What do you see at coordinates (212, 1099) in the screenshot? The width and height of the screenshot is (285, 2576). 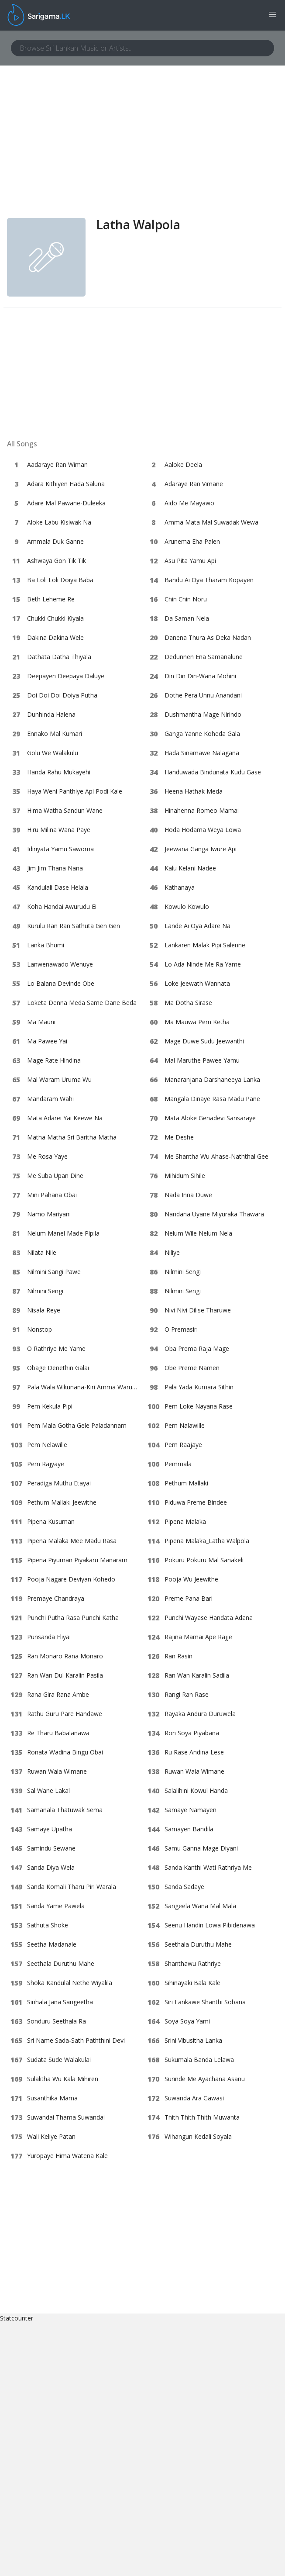 I see `Mangala Dinaye Rasa Madu Pane` at bounding box center [212, 1099].